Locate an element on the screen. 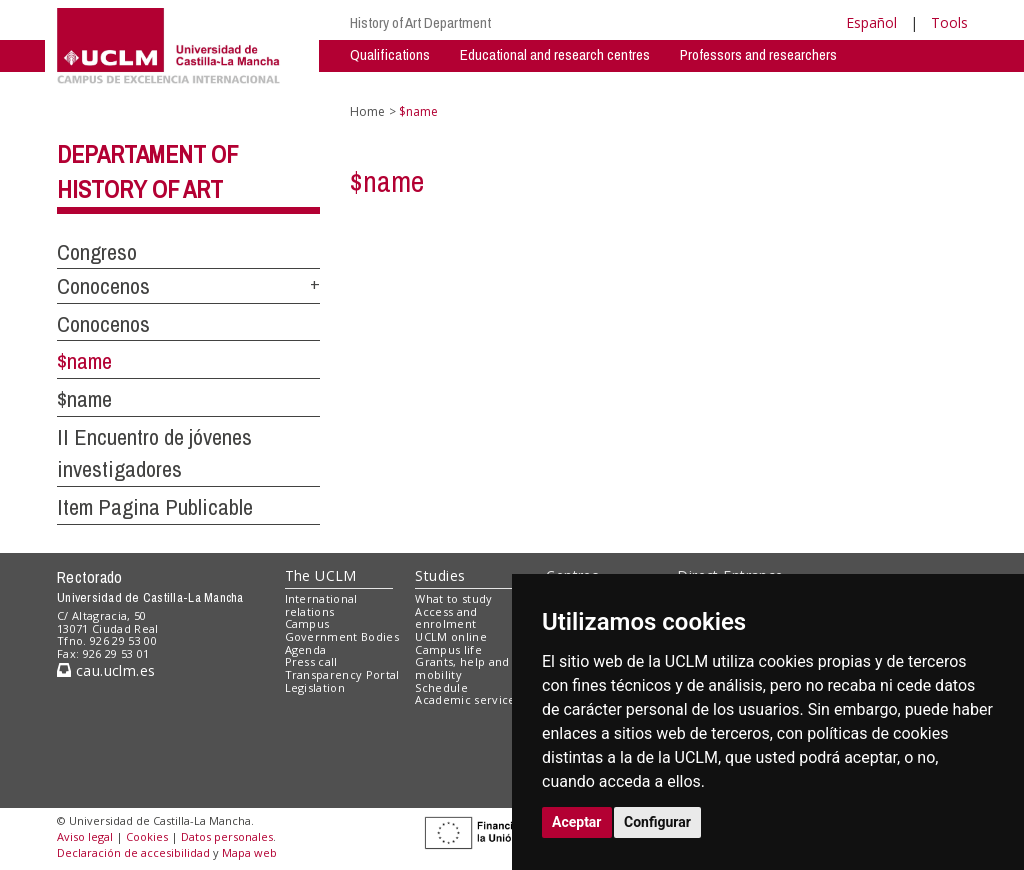 This screenshot has height=870, width=1024. Legislation is located at coordinates (315, 687).